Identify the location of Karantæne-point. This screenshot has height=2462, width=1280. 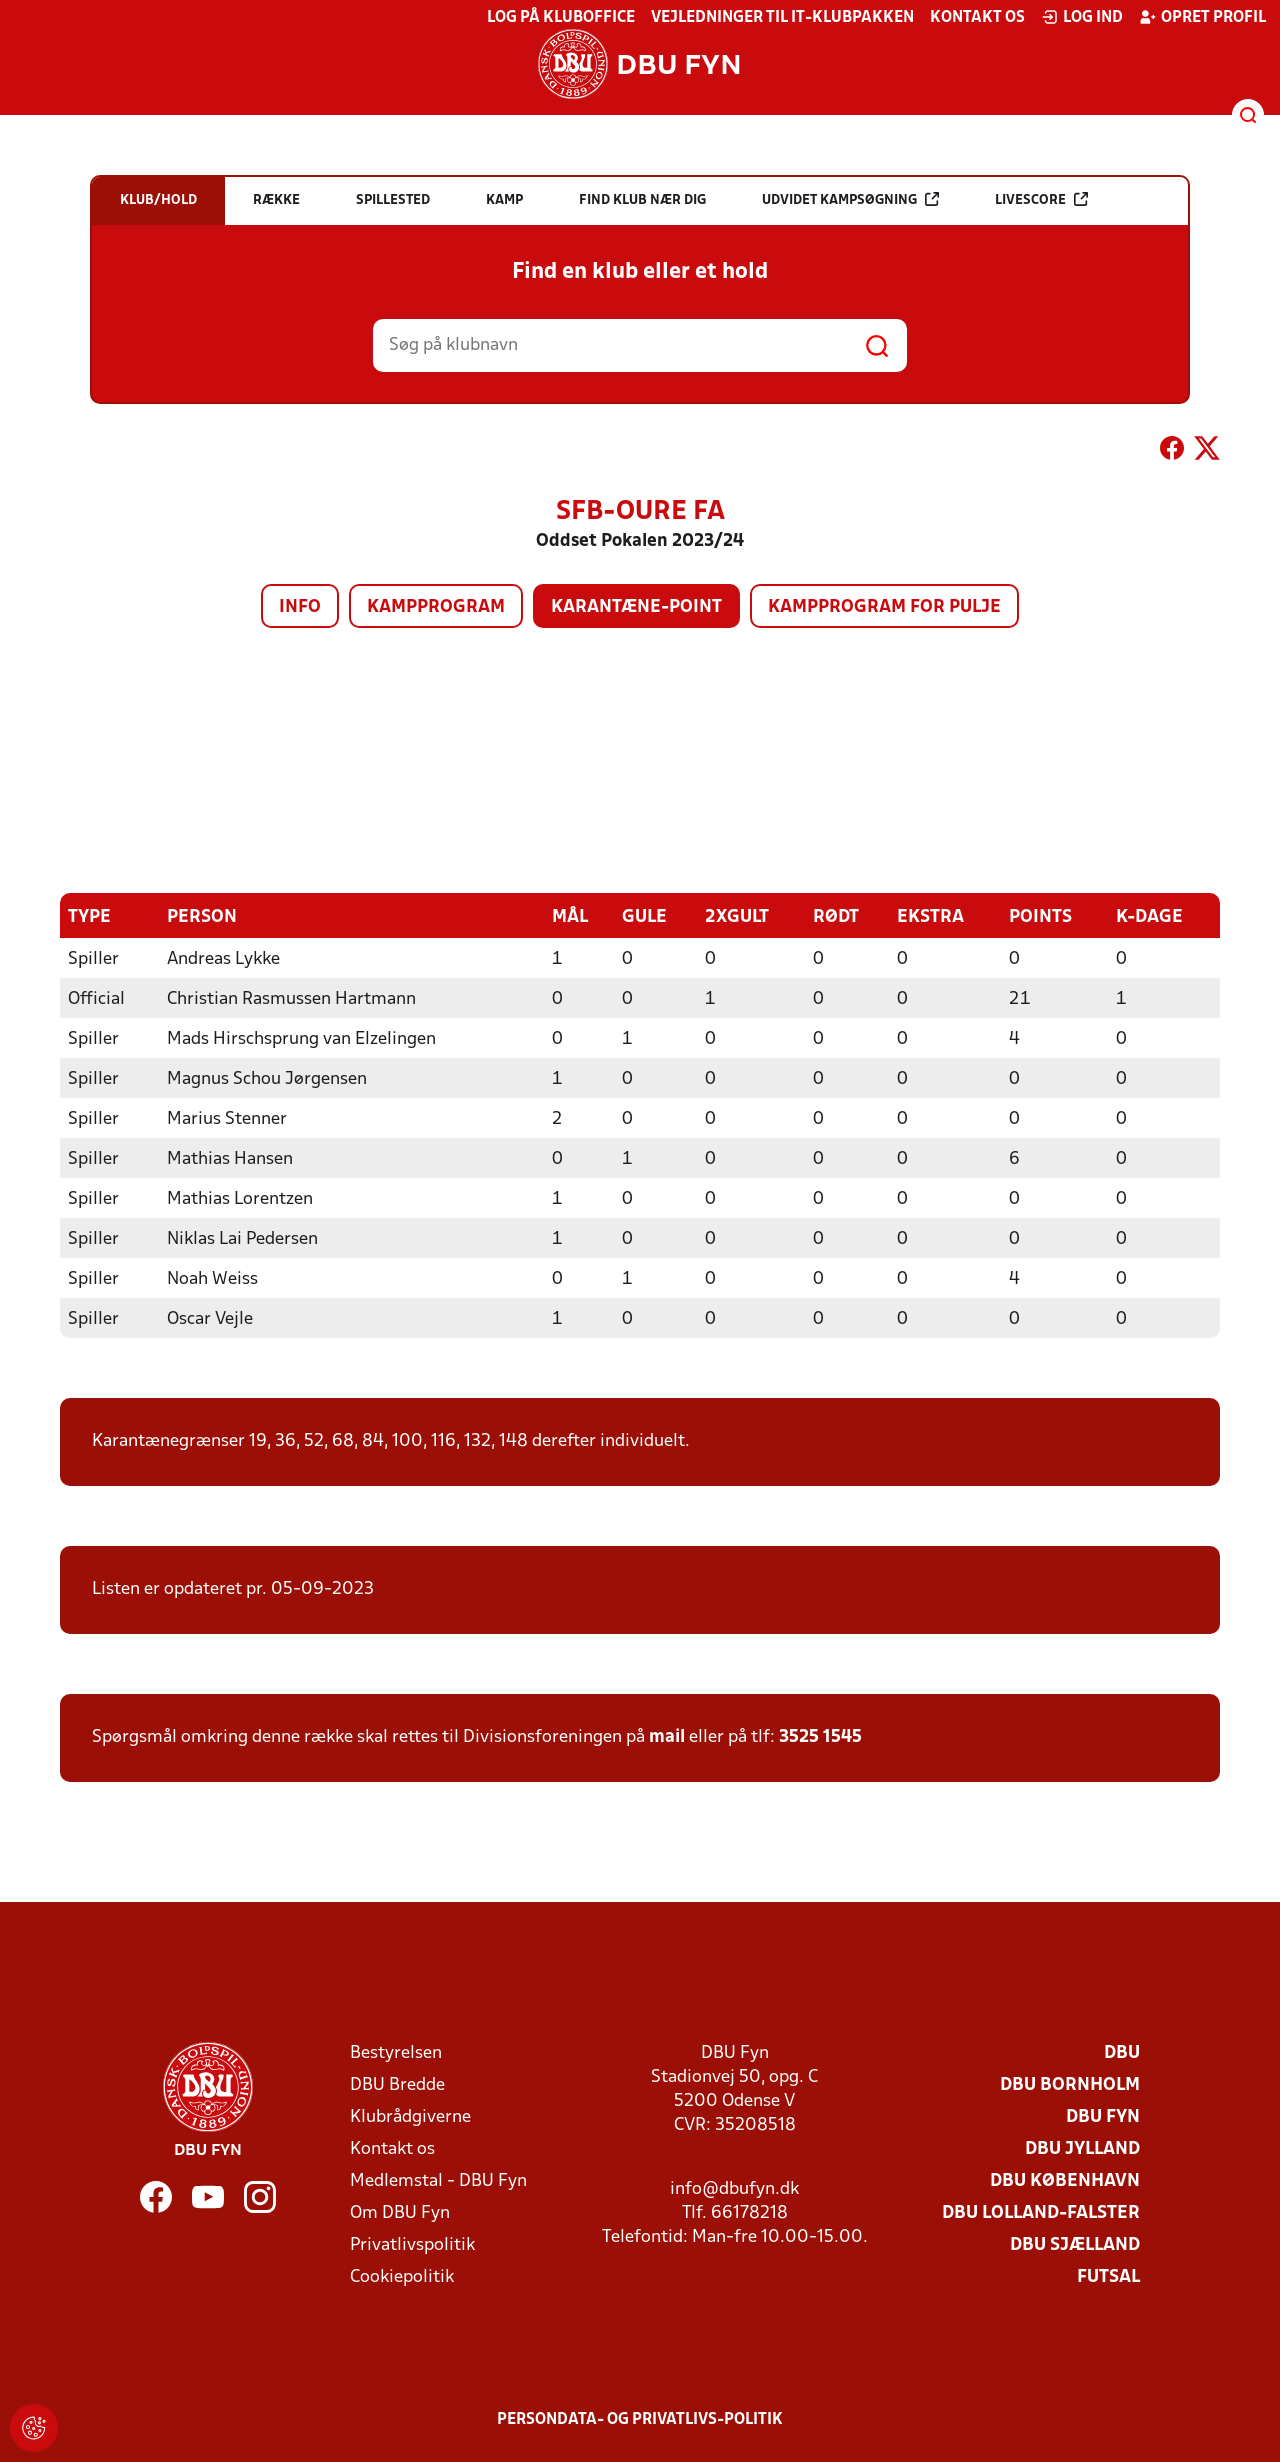
(636, 607).